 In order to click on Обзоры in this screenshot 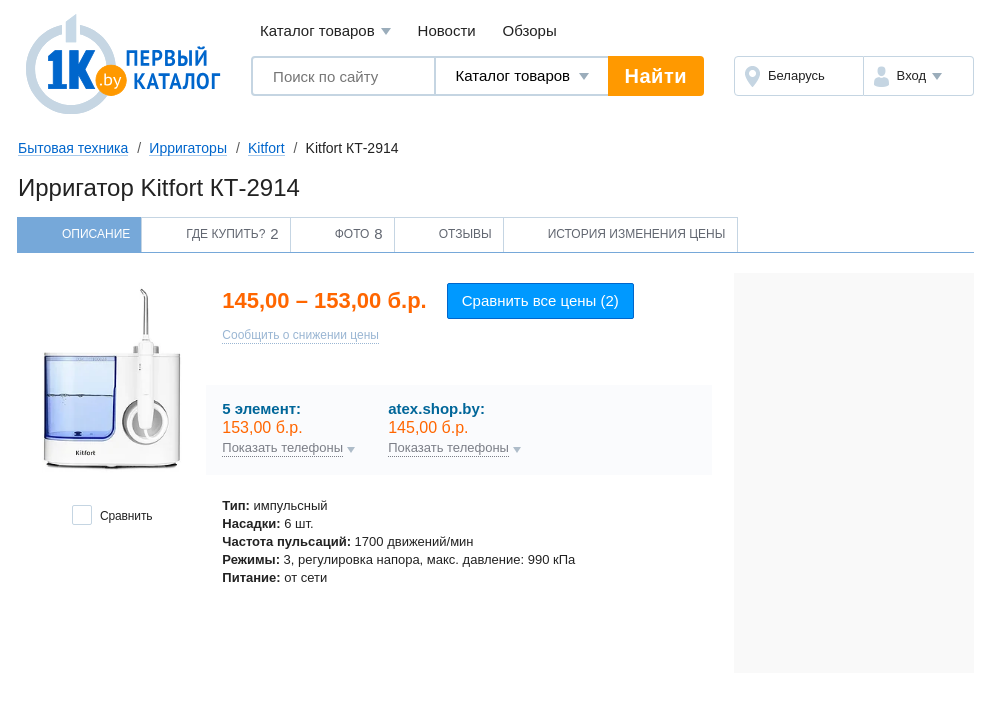, I will do `click(530, 30)`.